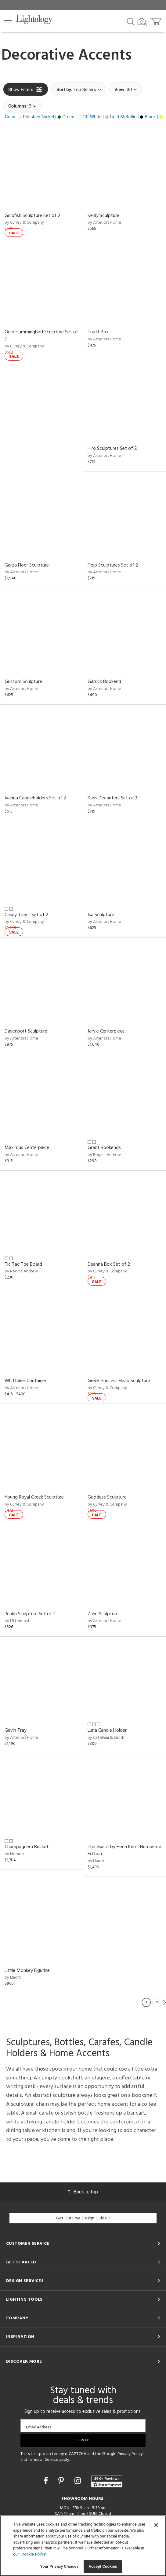 This screenshot has height=2576, width=166. What do you see at coordinates (104, 1154) in the screenshot?
I see `by Regina Andrew` at bounding box center [104, 1154].